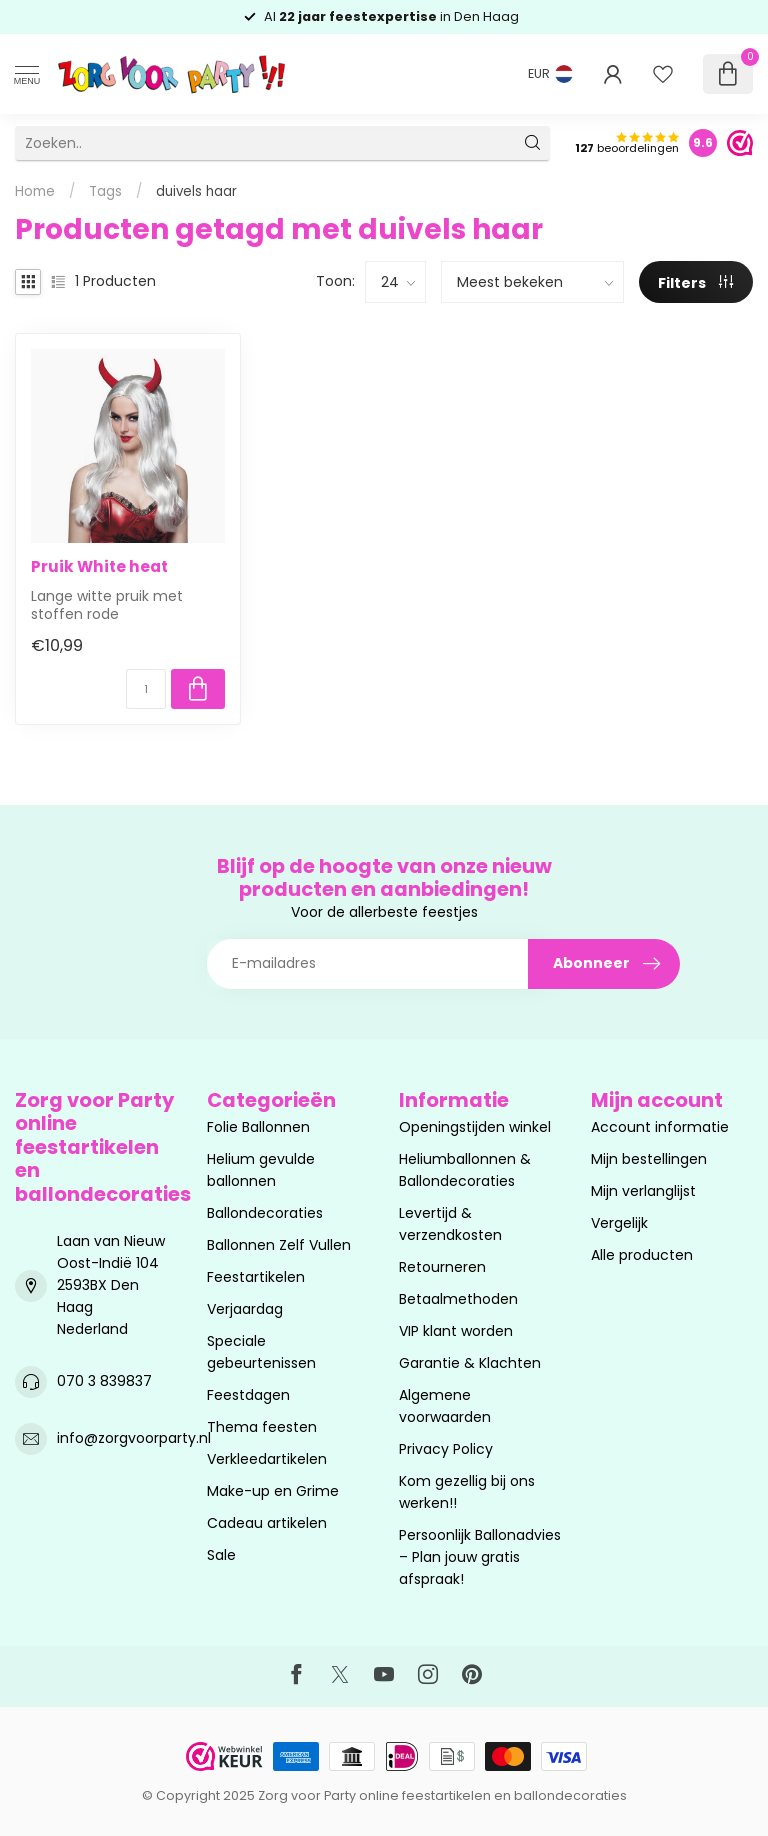 Image resolution: width=768 pixels, height=1836 pixels. I want to click on 070 3 839837, so click(104, 1381).